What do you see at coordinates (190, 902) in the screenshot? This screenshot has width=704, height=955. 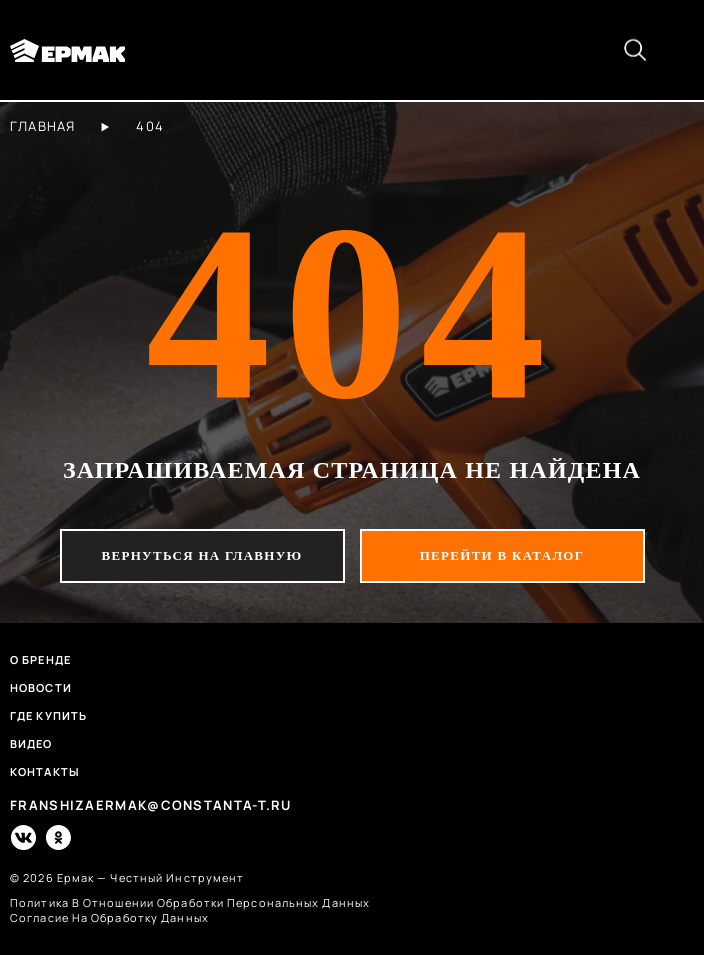 I see `политика в отношении обработки персональных данных` at bounding box center [190, 902].